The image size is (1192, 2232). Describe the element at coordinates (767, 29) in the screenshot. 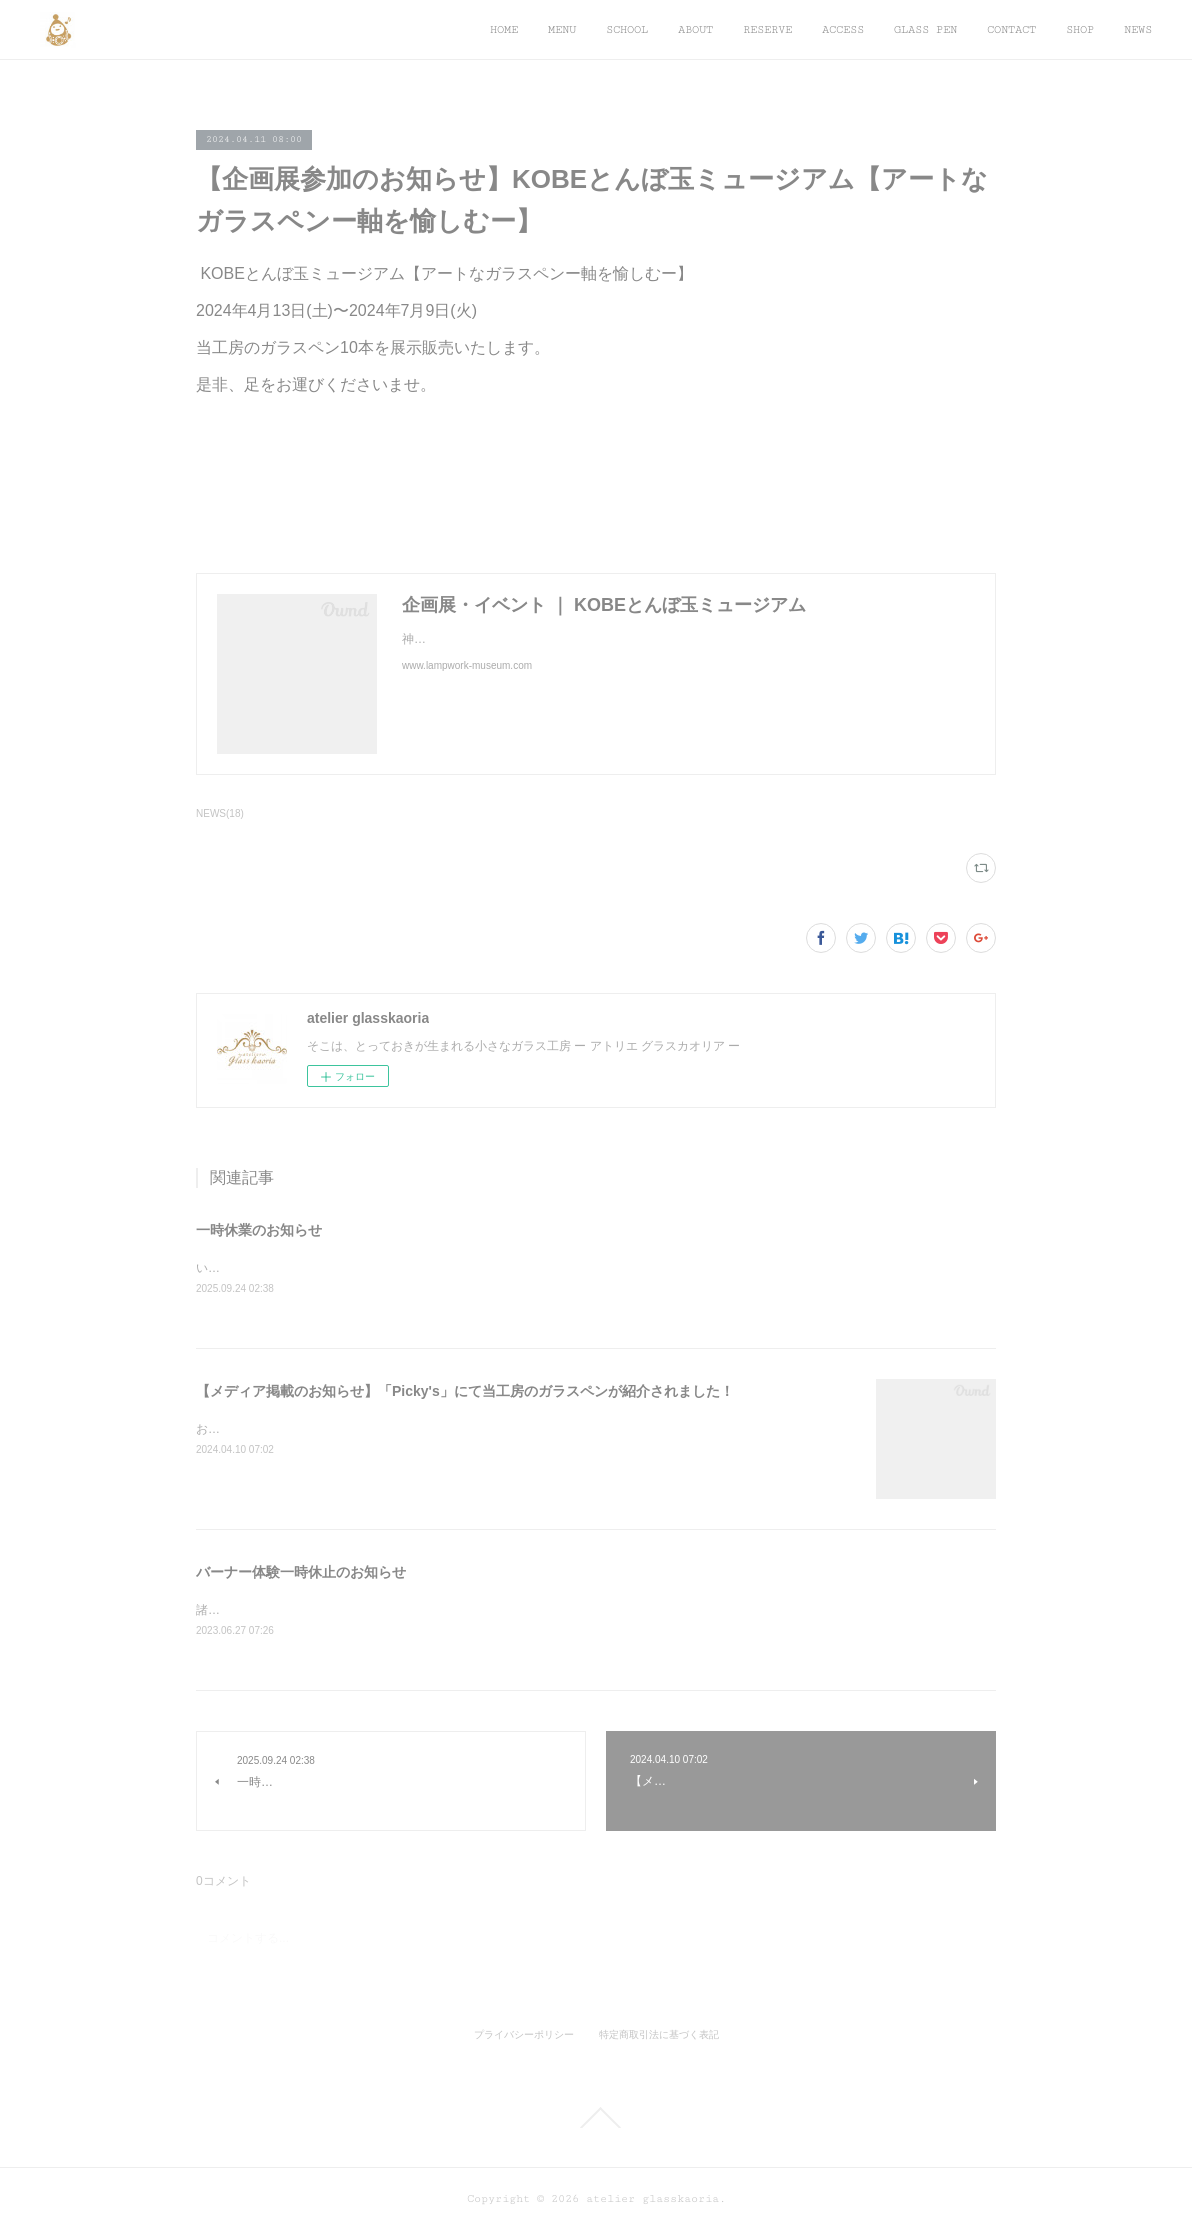

I see `RESERVE` at that location.